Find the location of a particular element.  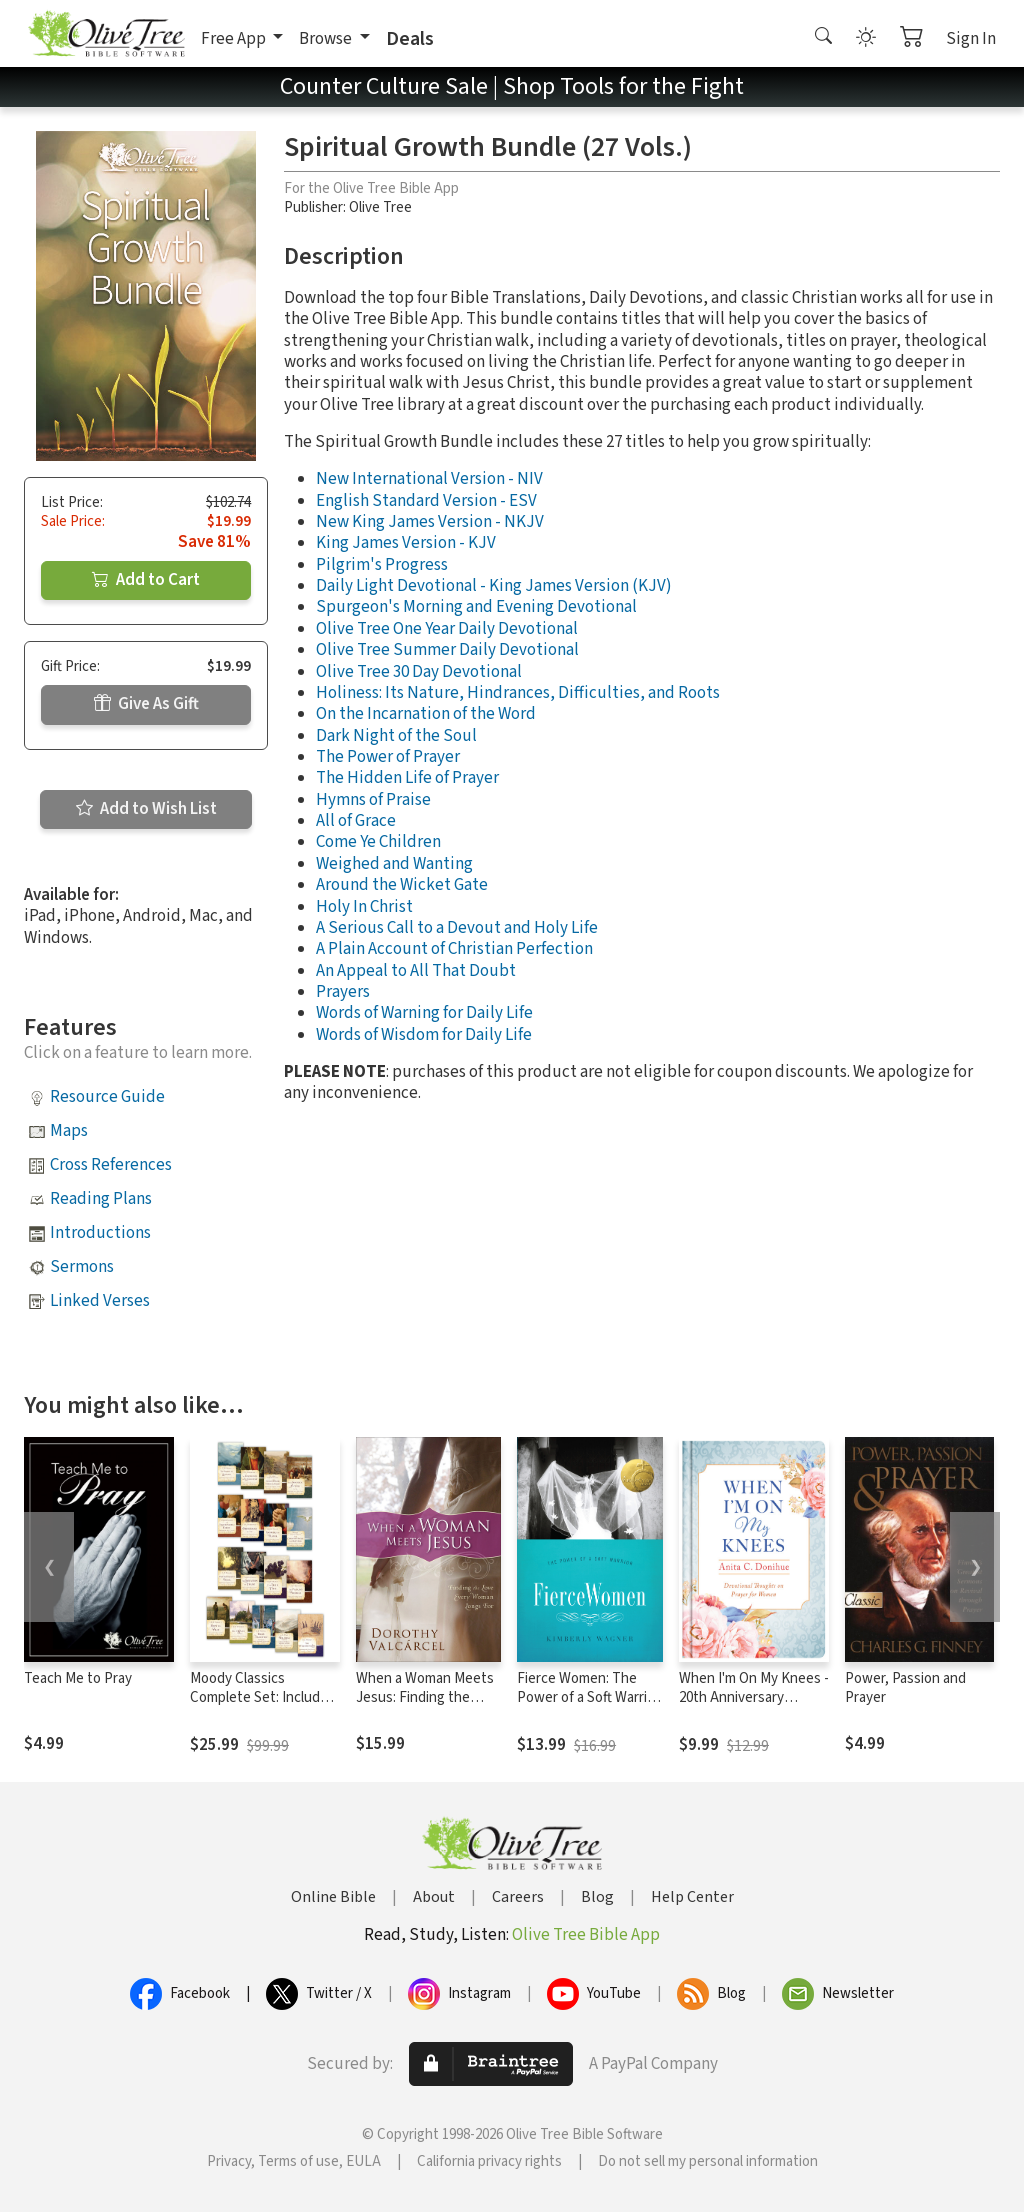

The Hidden Life of Prayer is located at coordinates (407, 778).